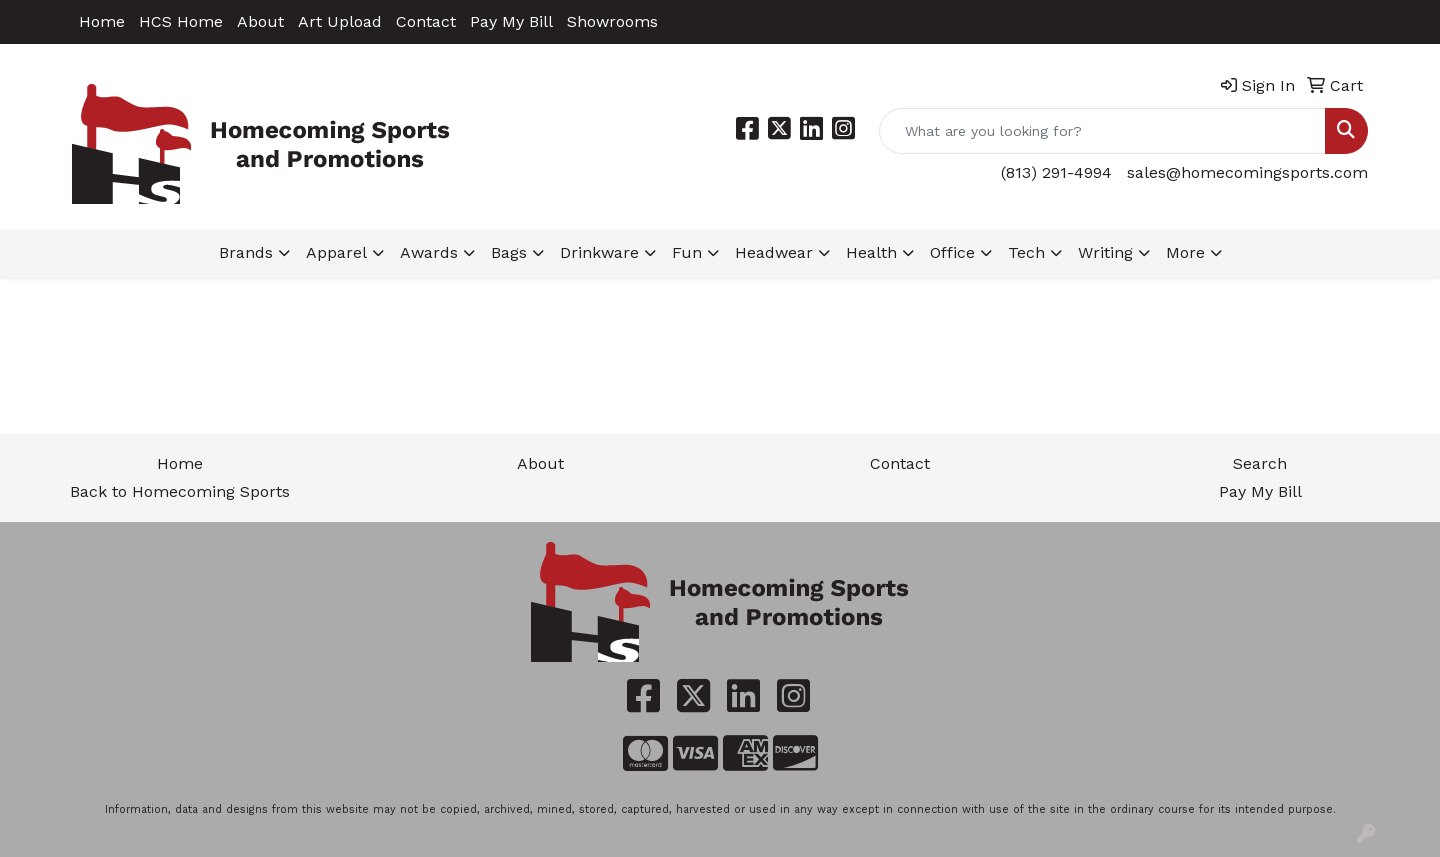  I want to click on Search, so click(1260, 463).